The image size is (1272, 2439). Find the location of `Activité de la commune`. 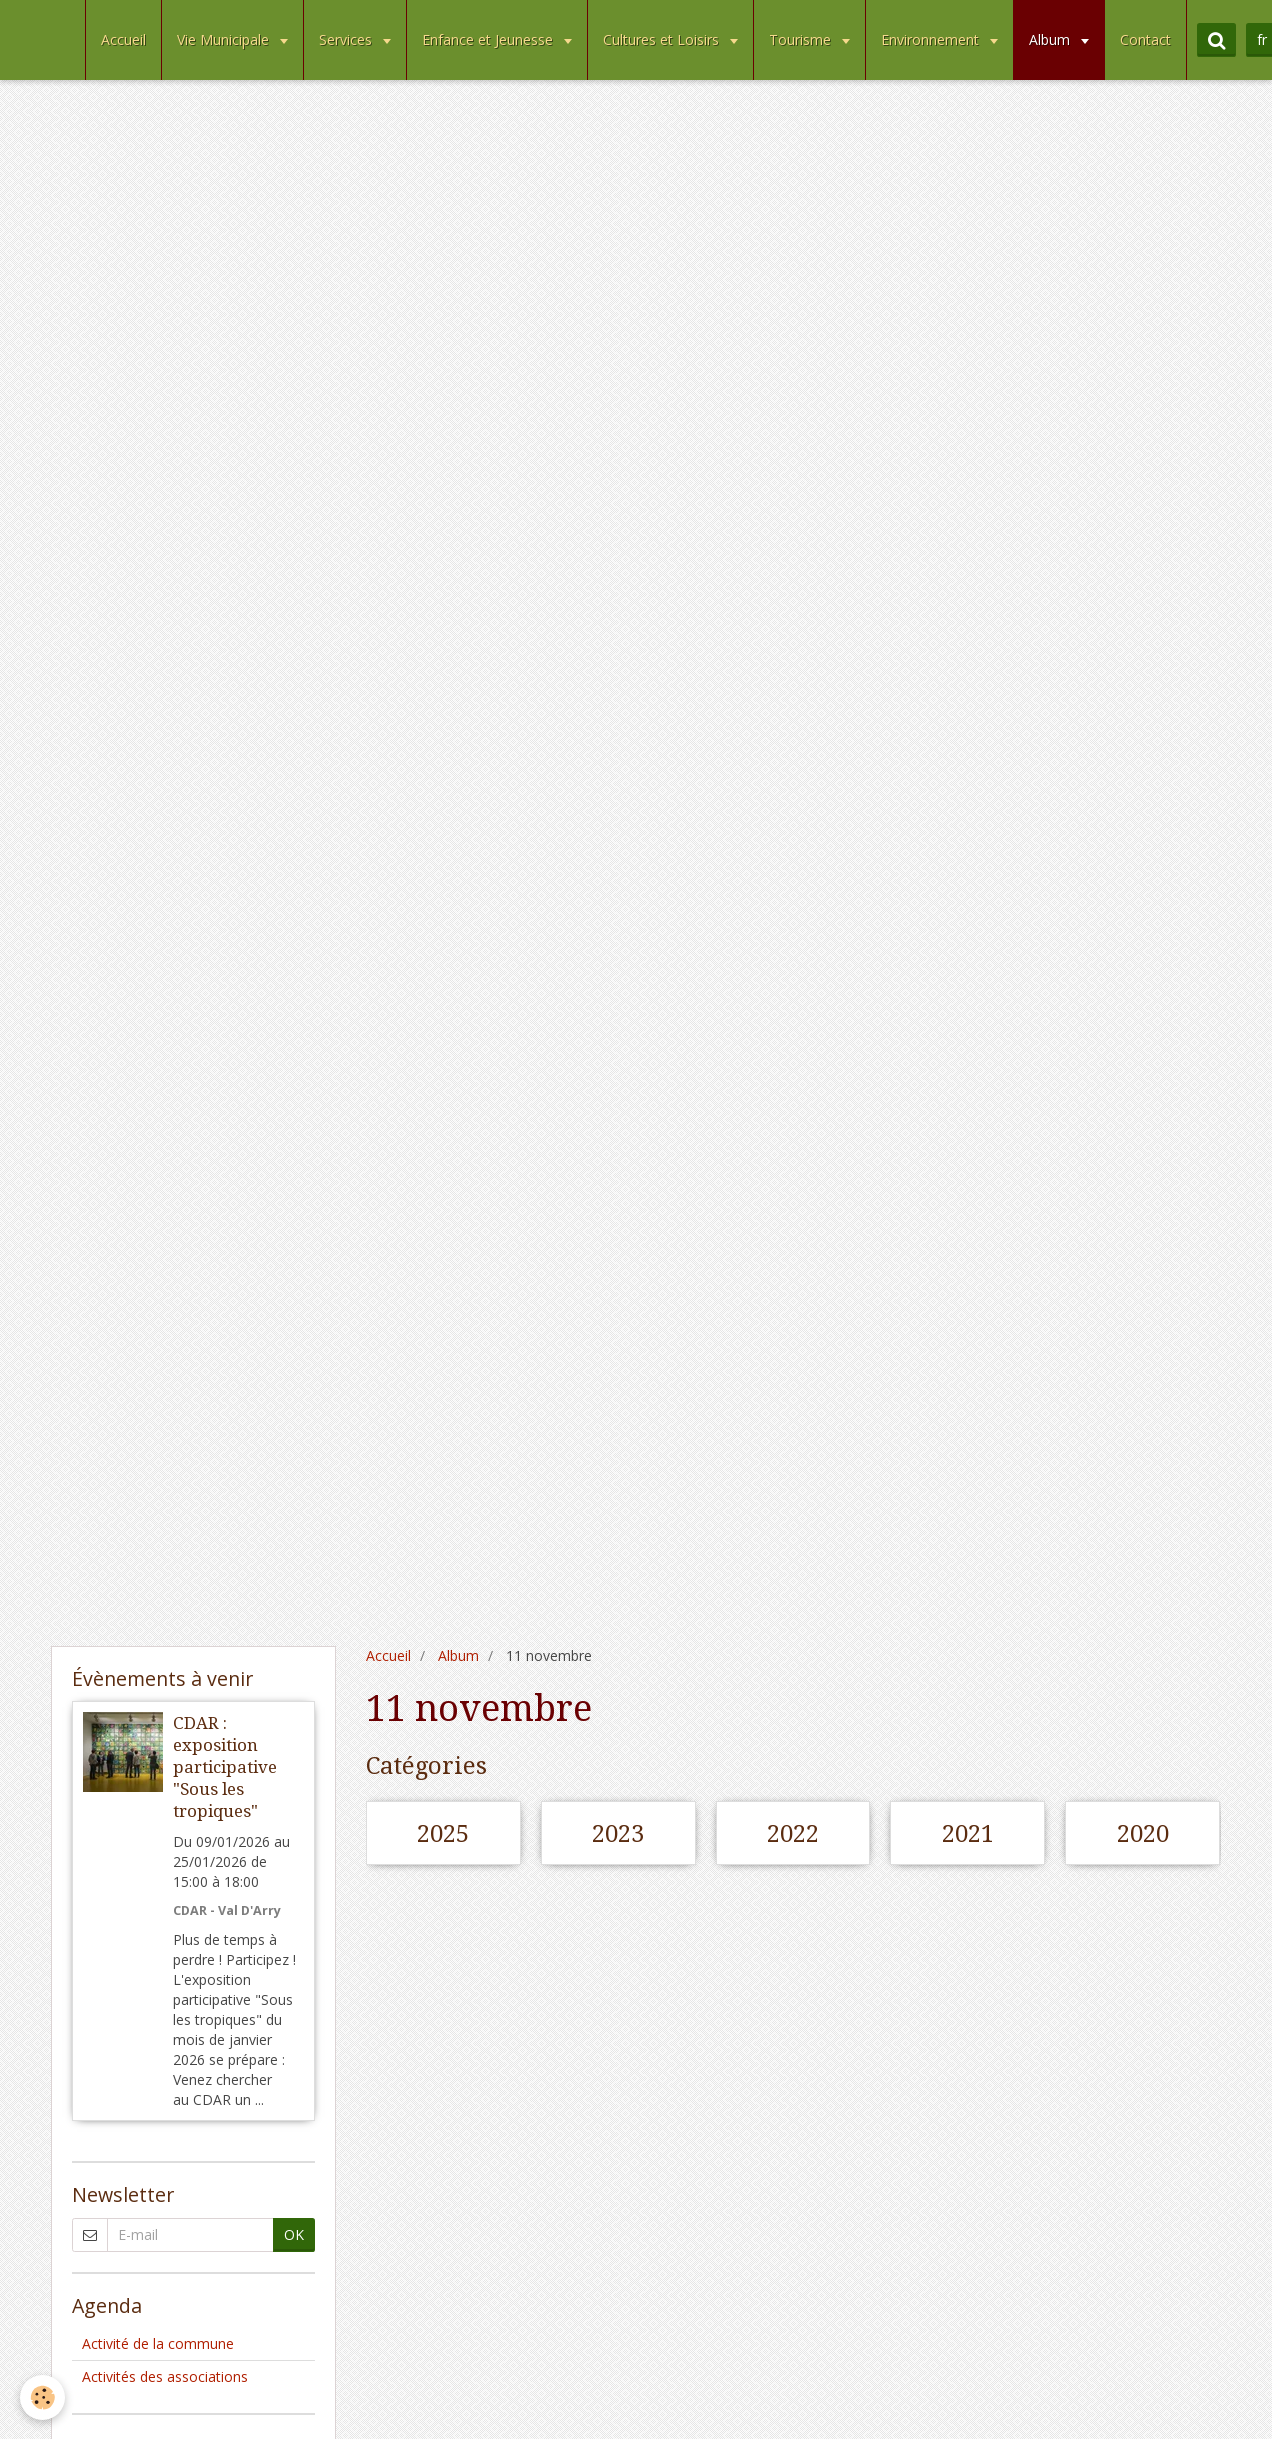

Activité de la commune is located at coordinates (158, 2343).